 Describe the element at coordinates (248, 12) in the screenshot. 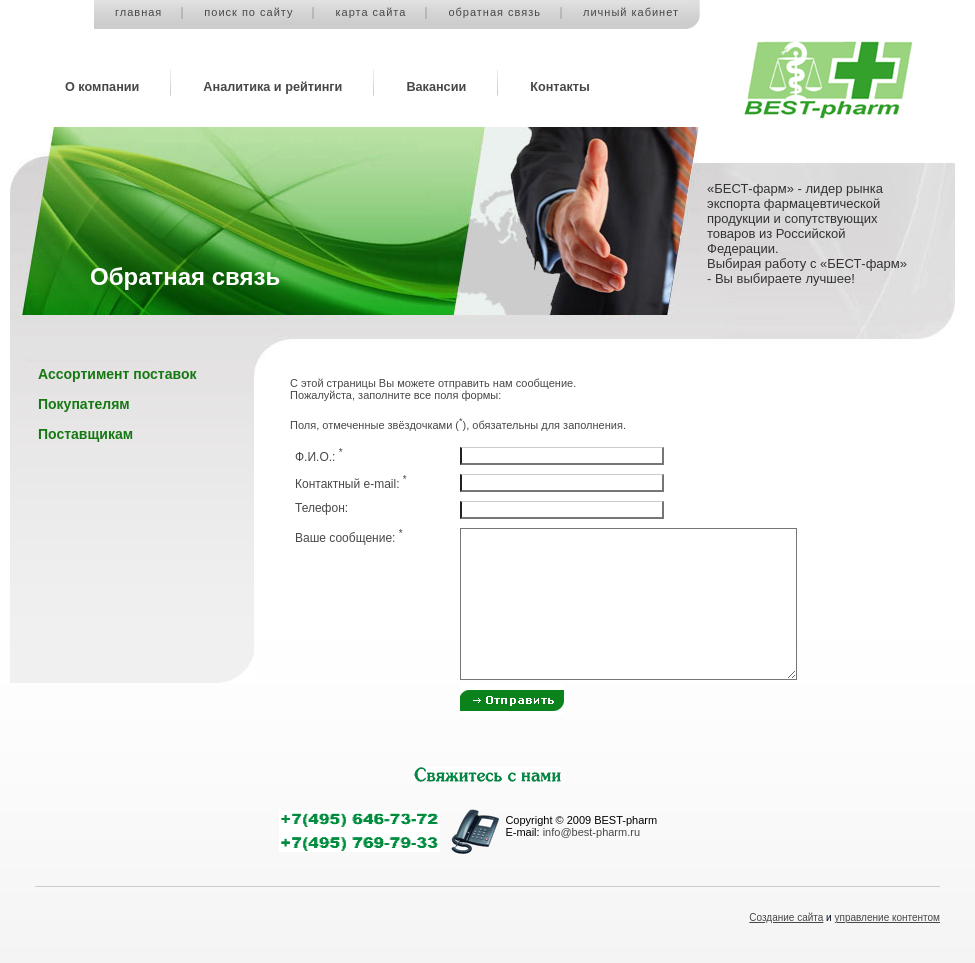

I see `поиск по сайту` at that location.